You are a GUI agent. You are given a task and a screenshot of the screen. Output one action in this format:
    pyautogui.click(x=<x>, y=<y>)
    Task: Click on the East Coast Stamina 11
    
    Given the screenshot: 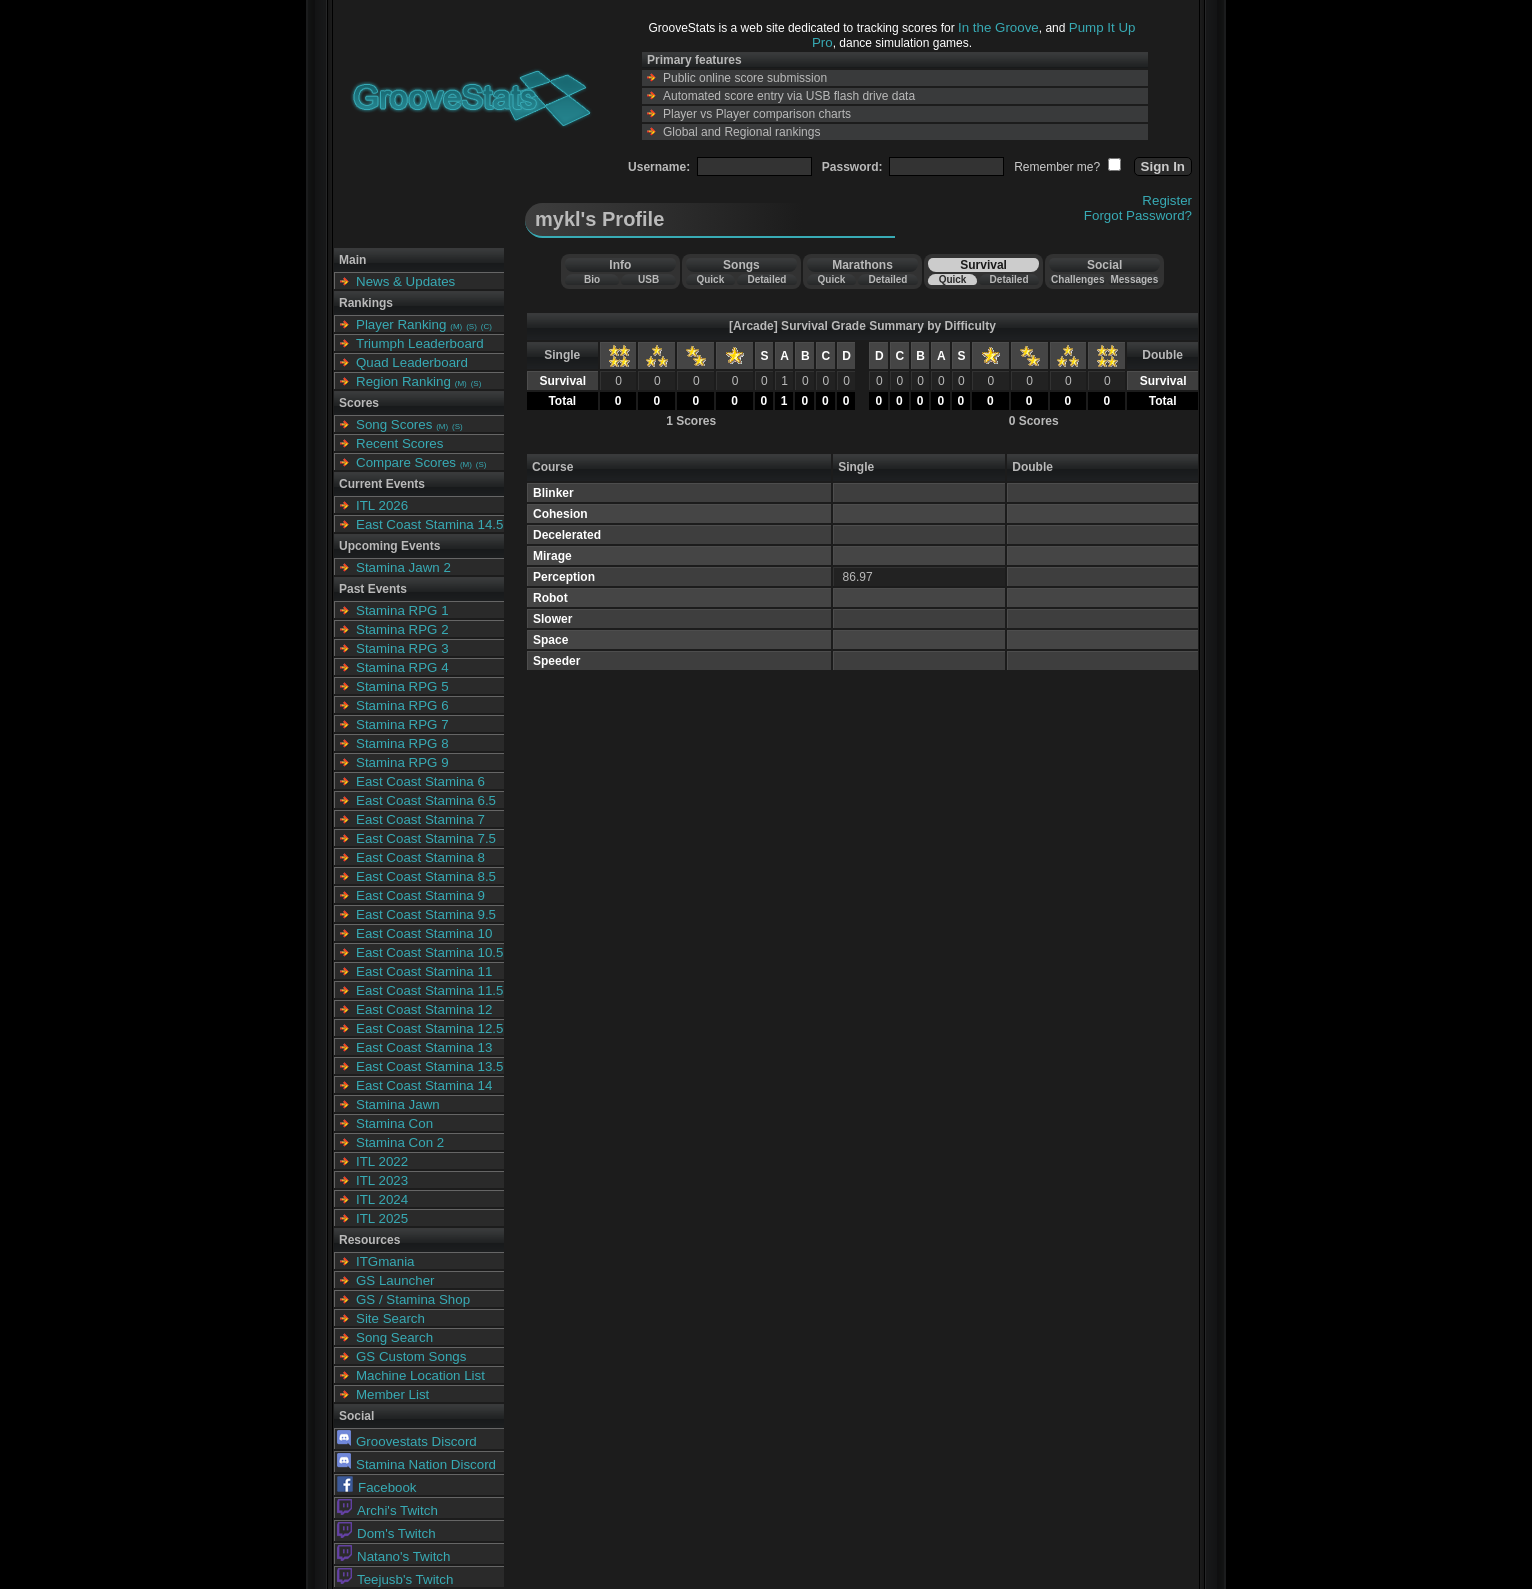 What is the action you would take?
    pyautogui.click(x=424, y=971)
    